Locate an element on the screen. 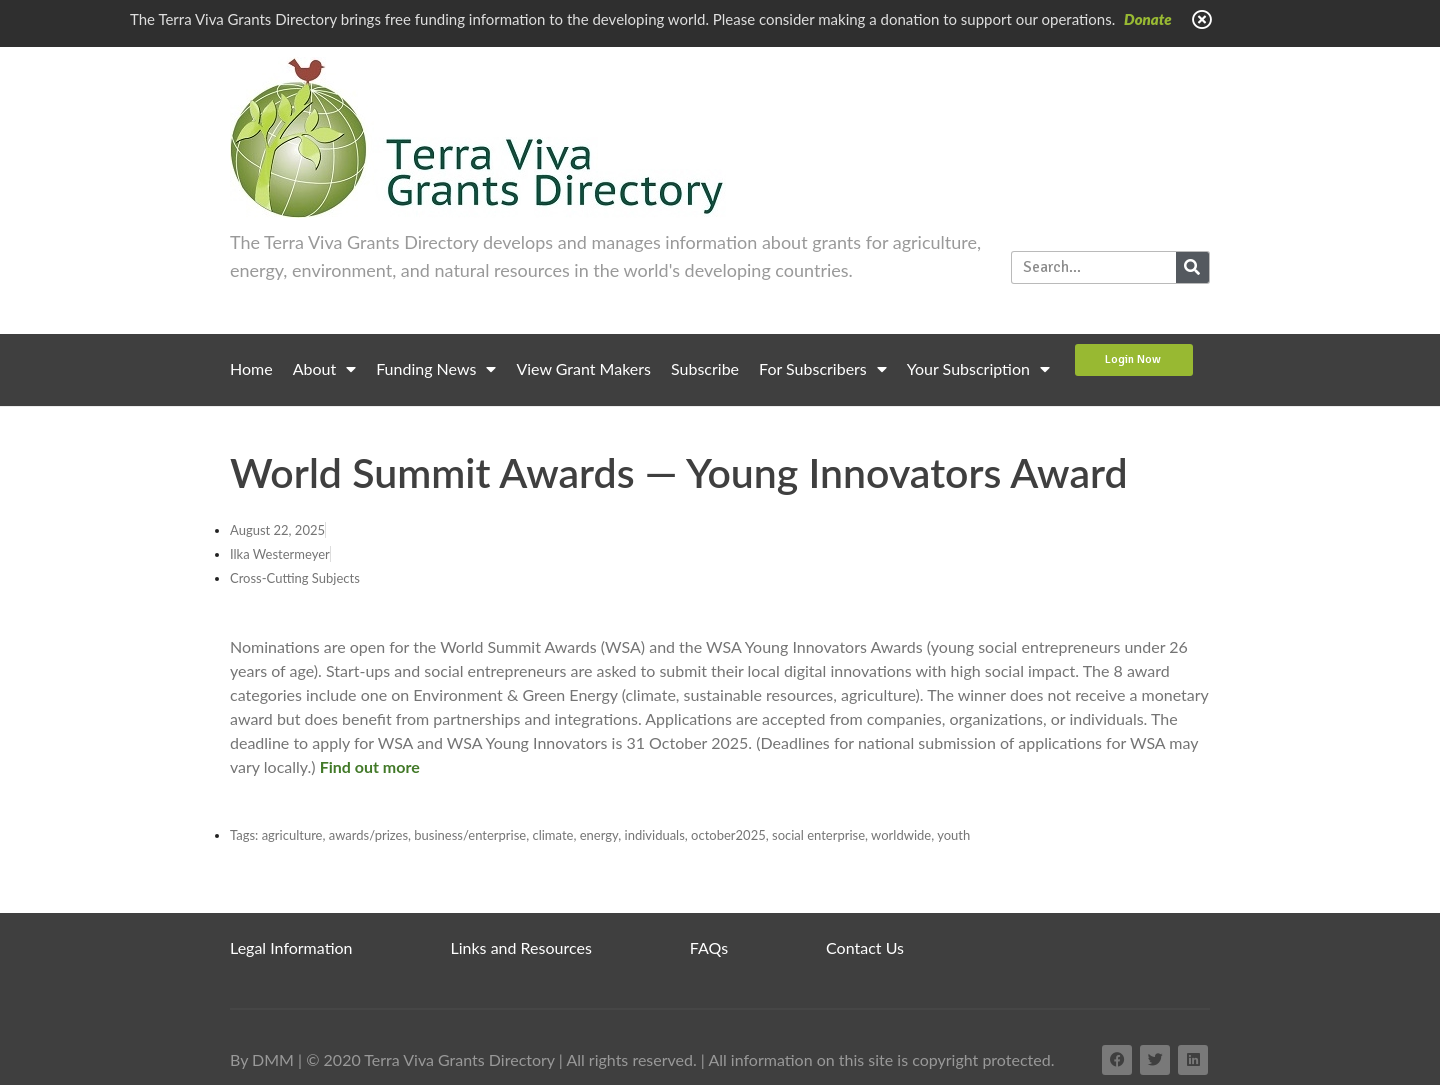 The width and height of the screenshot is (1440, 1085). individuals is located at coordinates (655, 835).